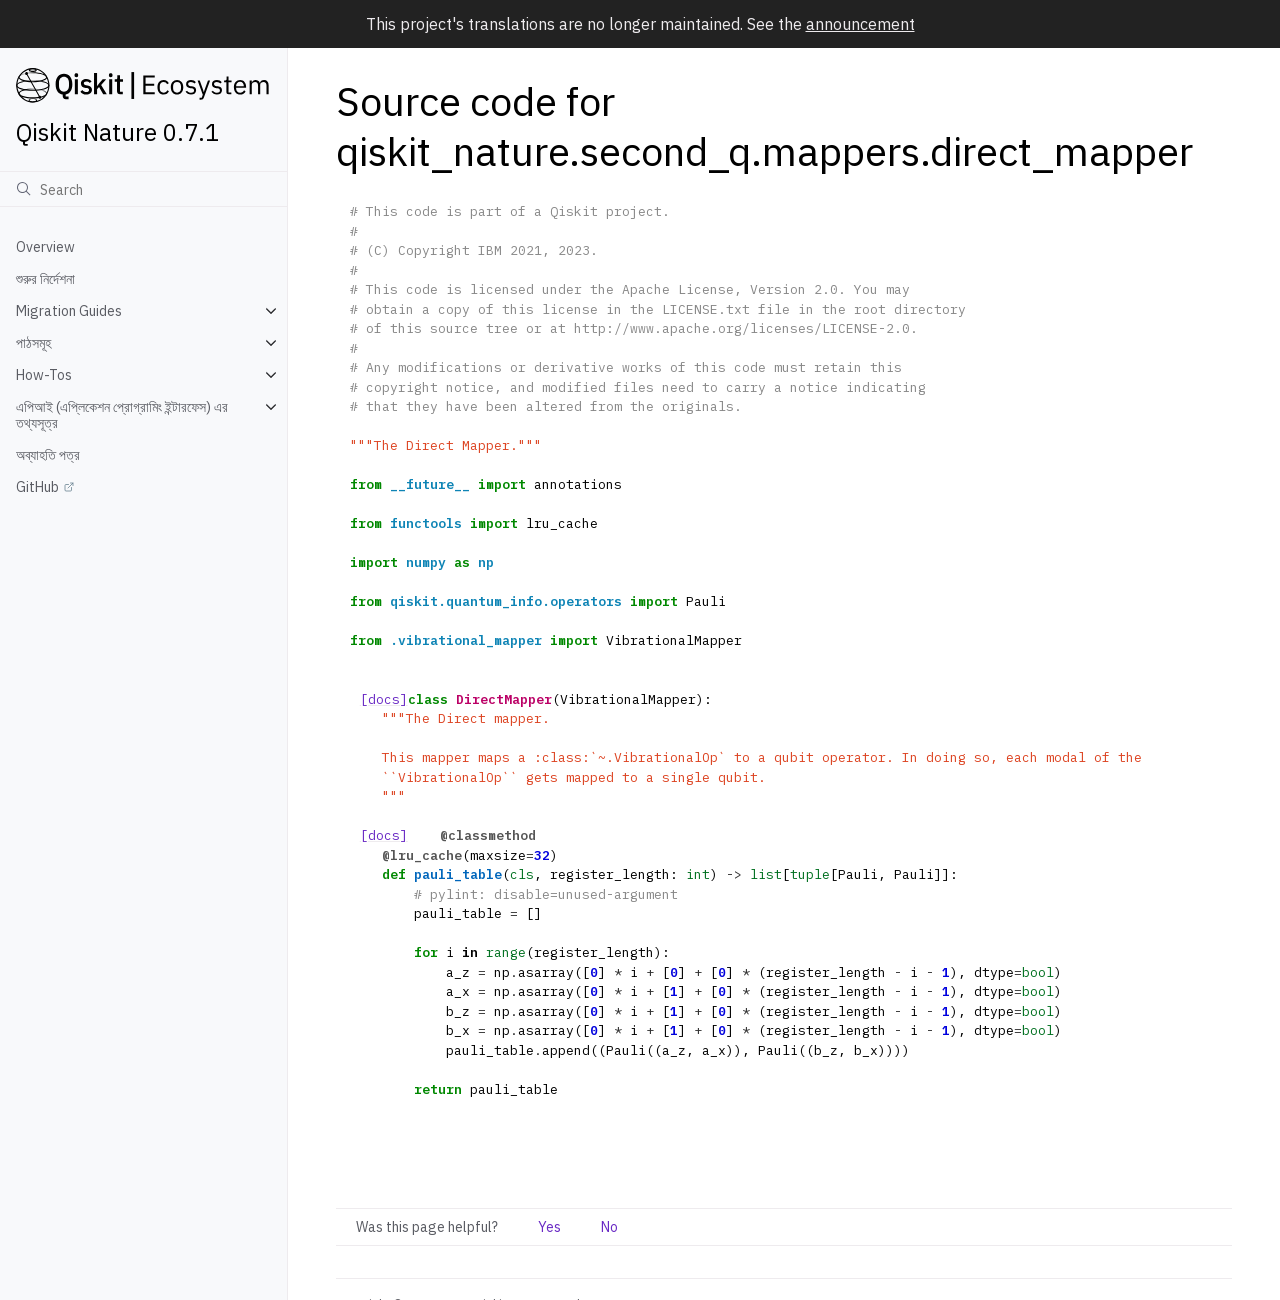  What do you see at coordinates (143, 189) in the screenshot?
I see `[অনুসন্ধান]` at bounding box center [143, 189].